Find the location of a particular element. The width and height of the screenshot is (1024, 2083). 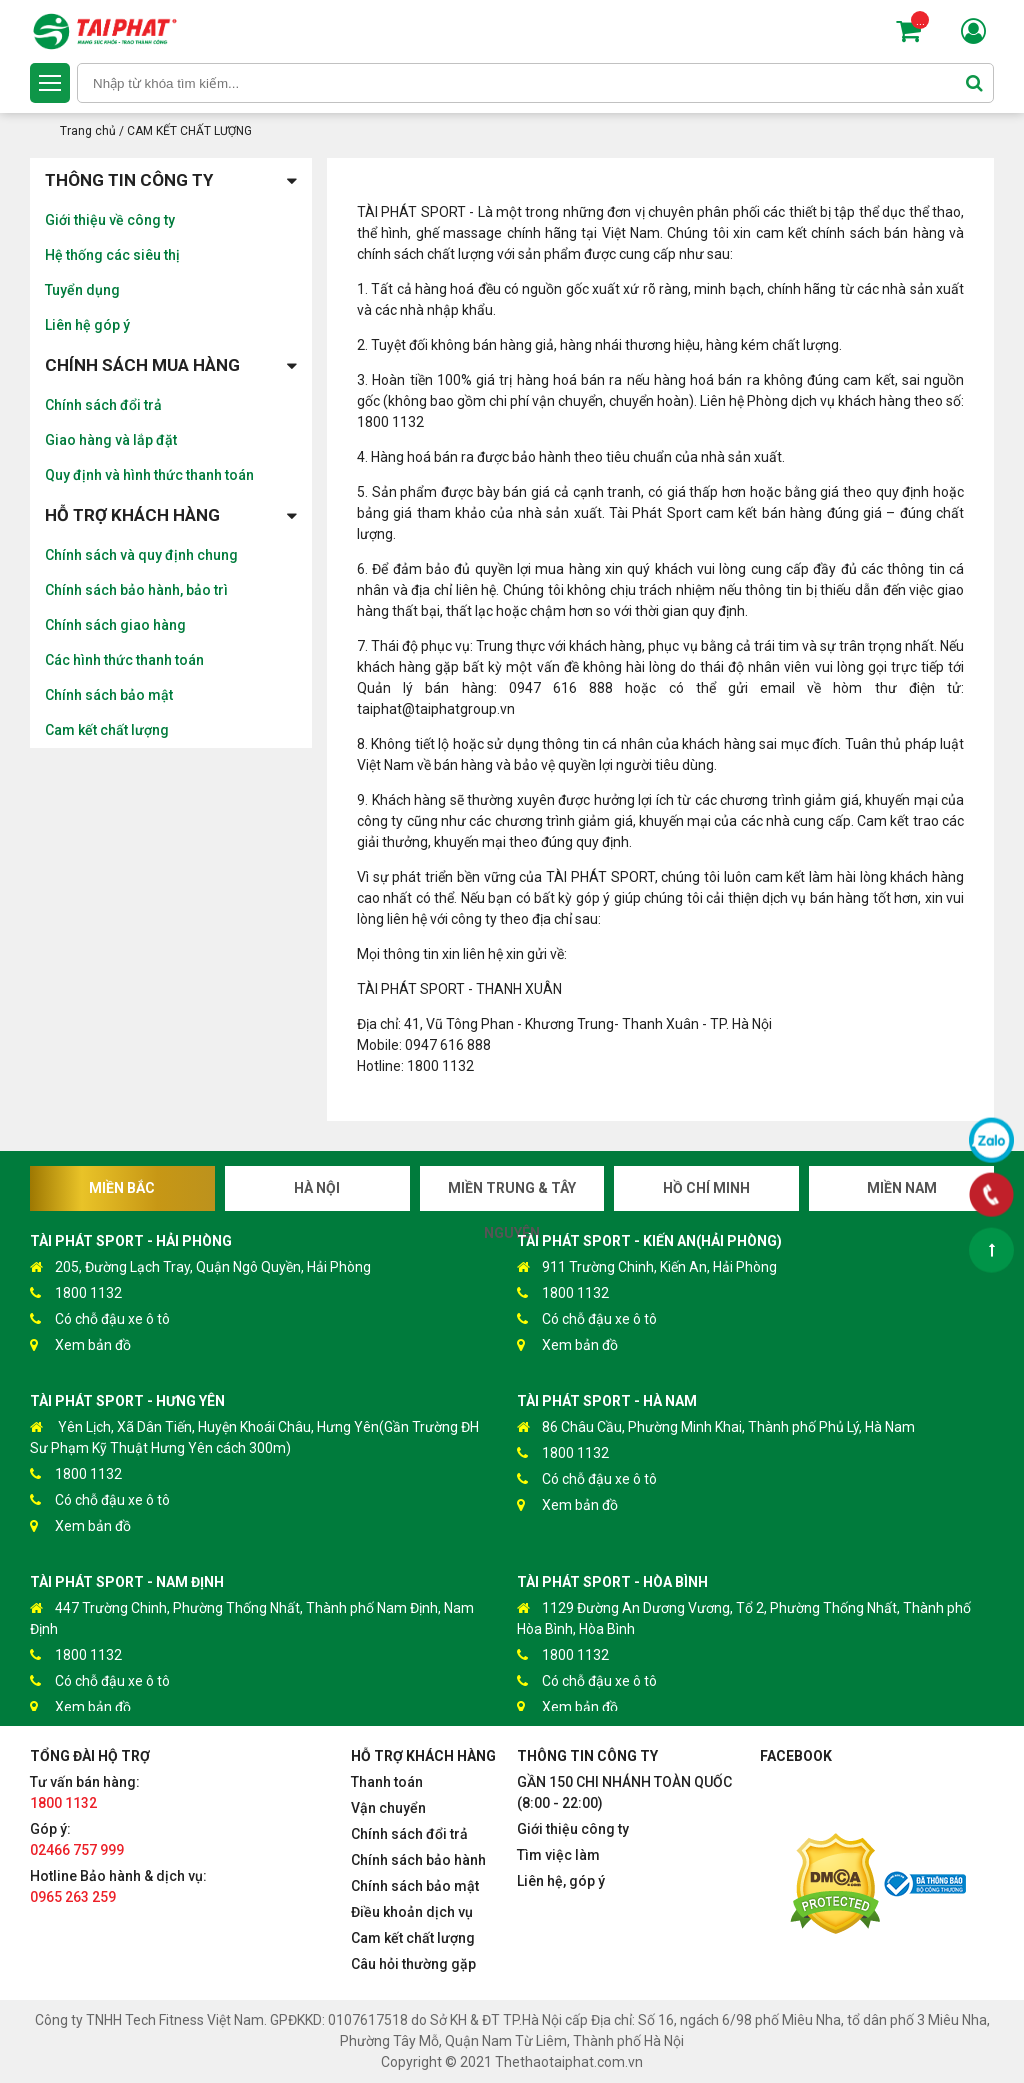

Liên hệ góp ý is located at coordinates (87, 325).